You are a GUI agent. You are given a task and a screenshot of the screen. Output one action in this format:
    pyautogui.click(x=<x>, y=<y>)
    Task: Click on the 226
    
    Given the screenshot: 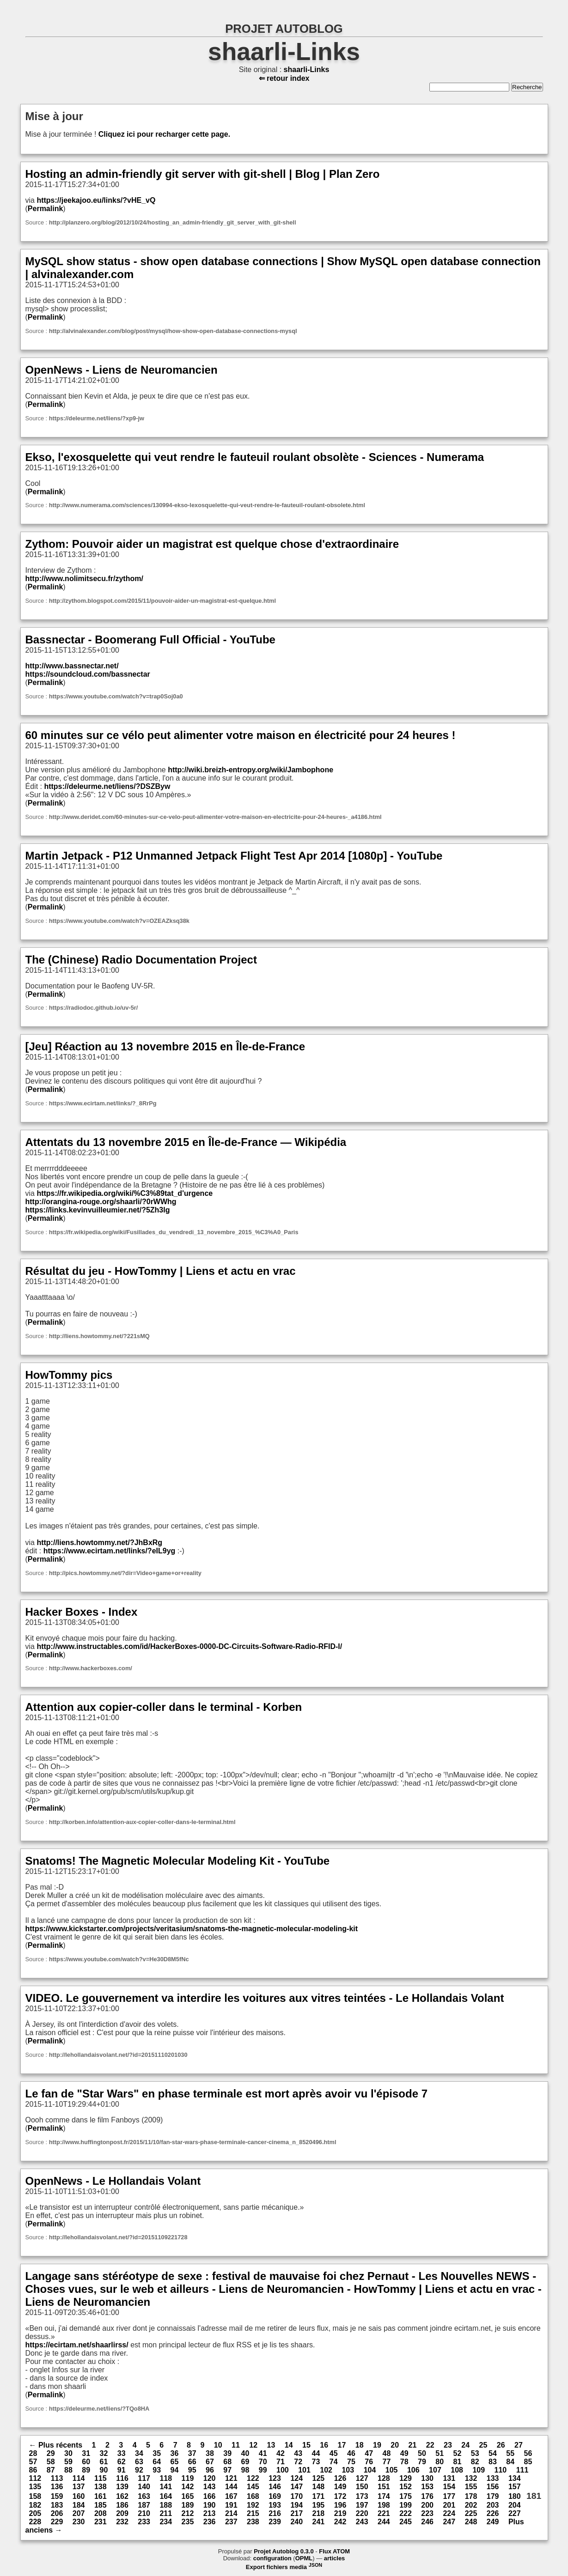 What is the action you would take?
    pyautogui.click(x=493, y=2513)
    